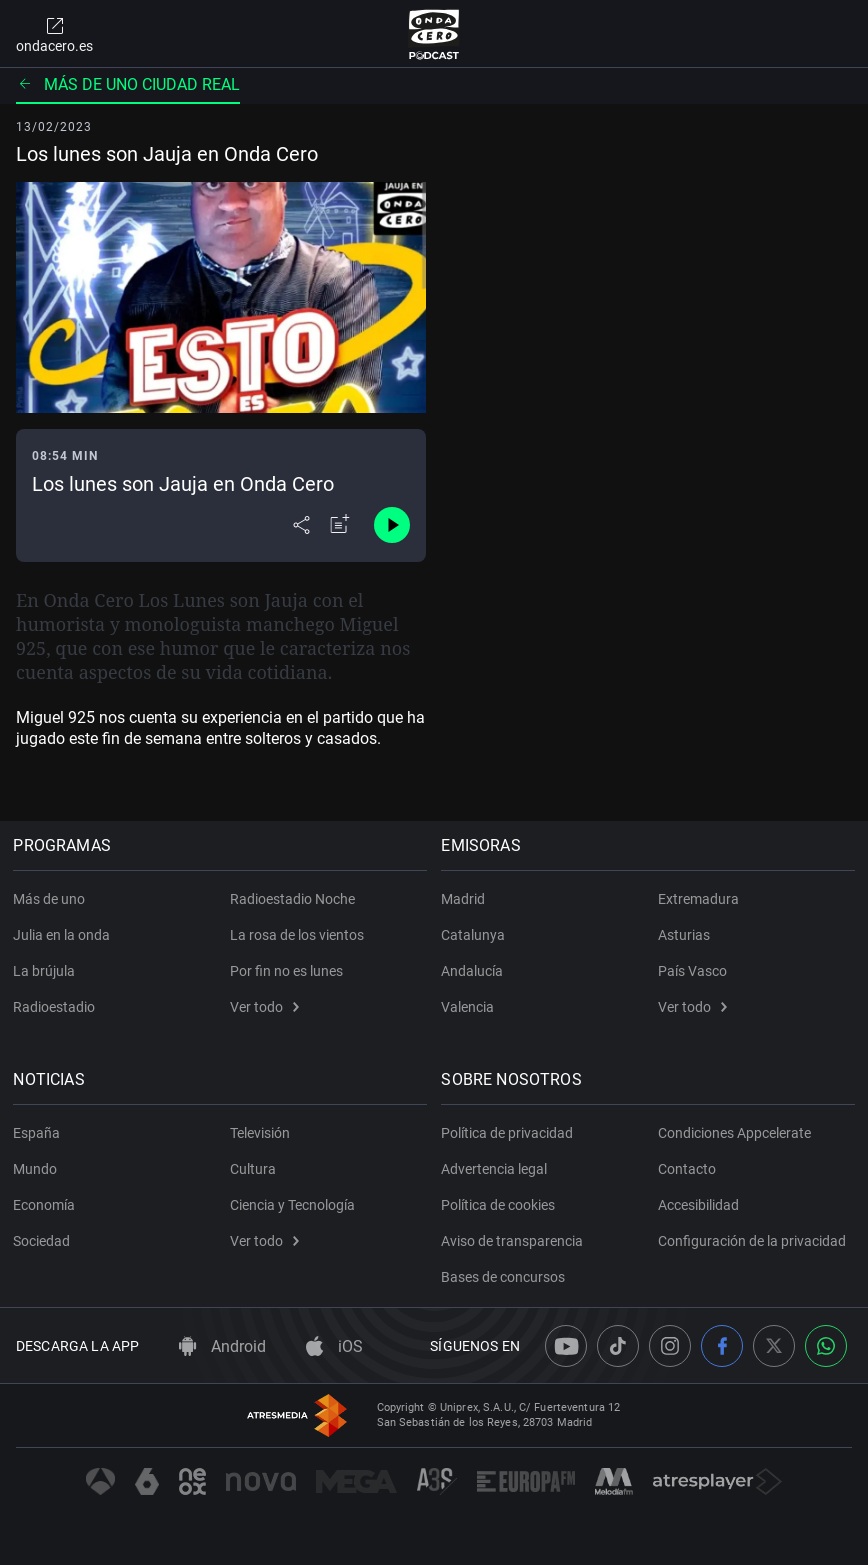 The height and width of the screenshot is (1565, 868). What do you see at coordinates (684, 935) in the screenshot?
I see `Asturias` at bounding box center [684, 935].